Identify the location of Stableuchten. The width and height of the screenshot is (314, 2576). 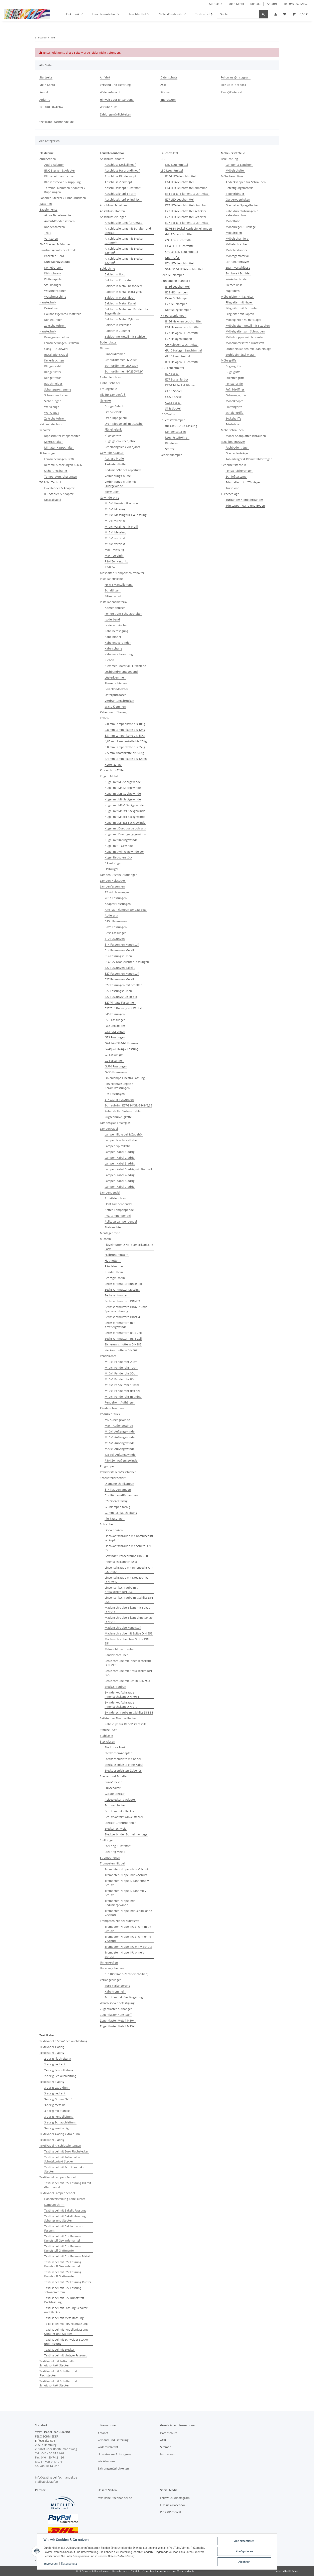
(114, 1227).